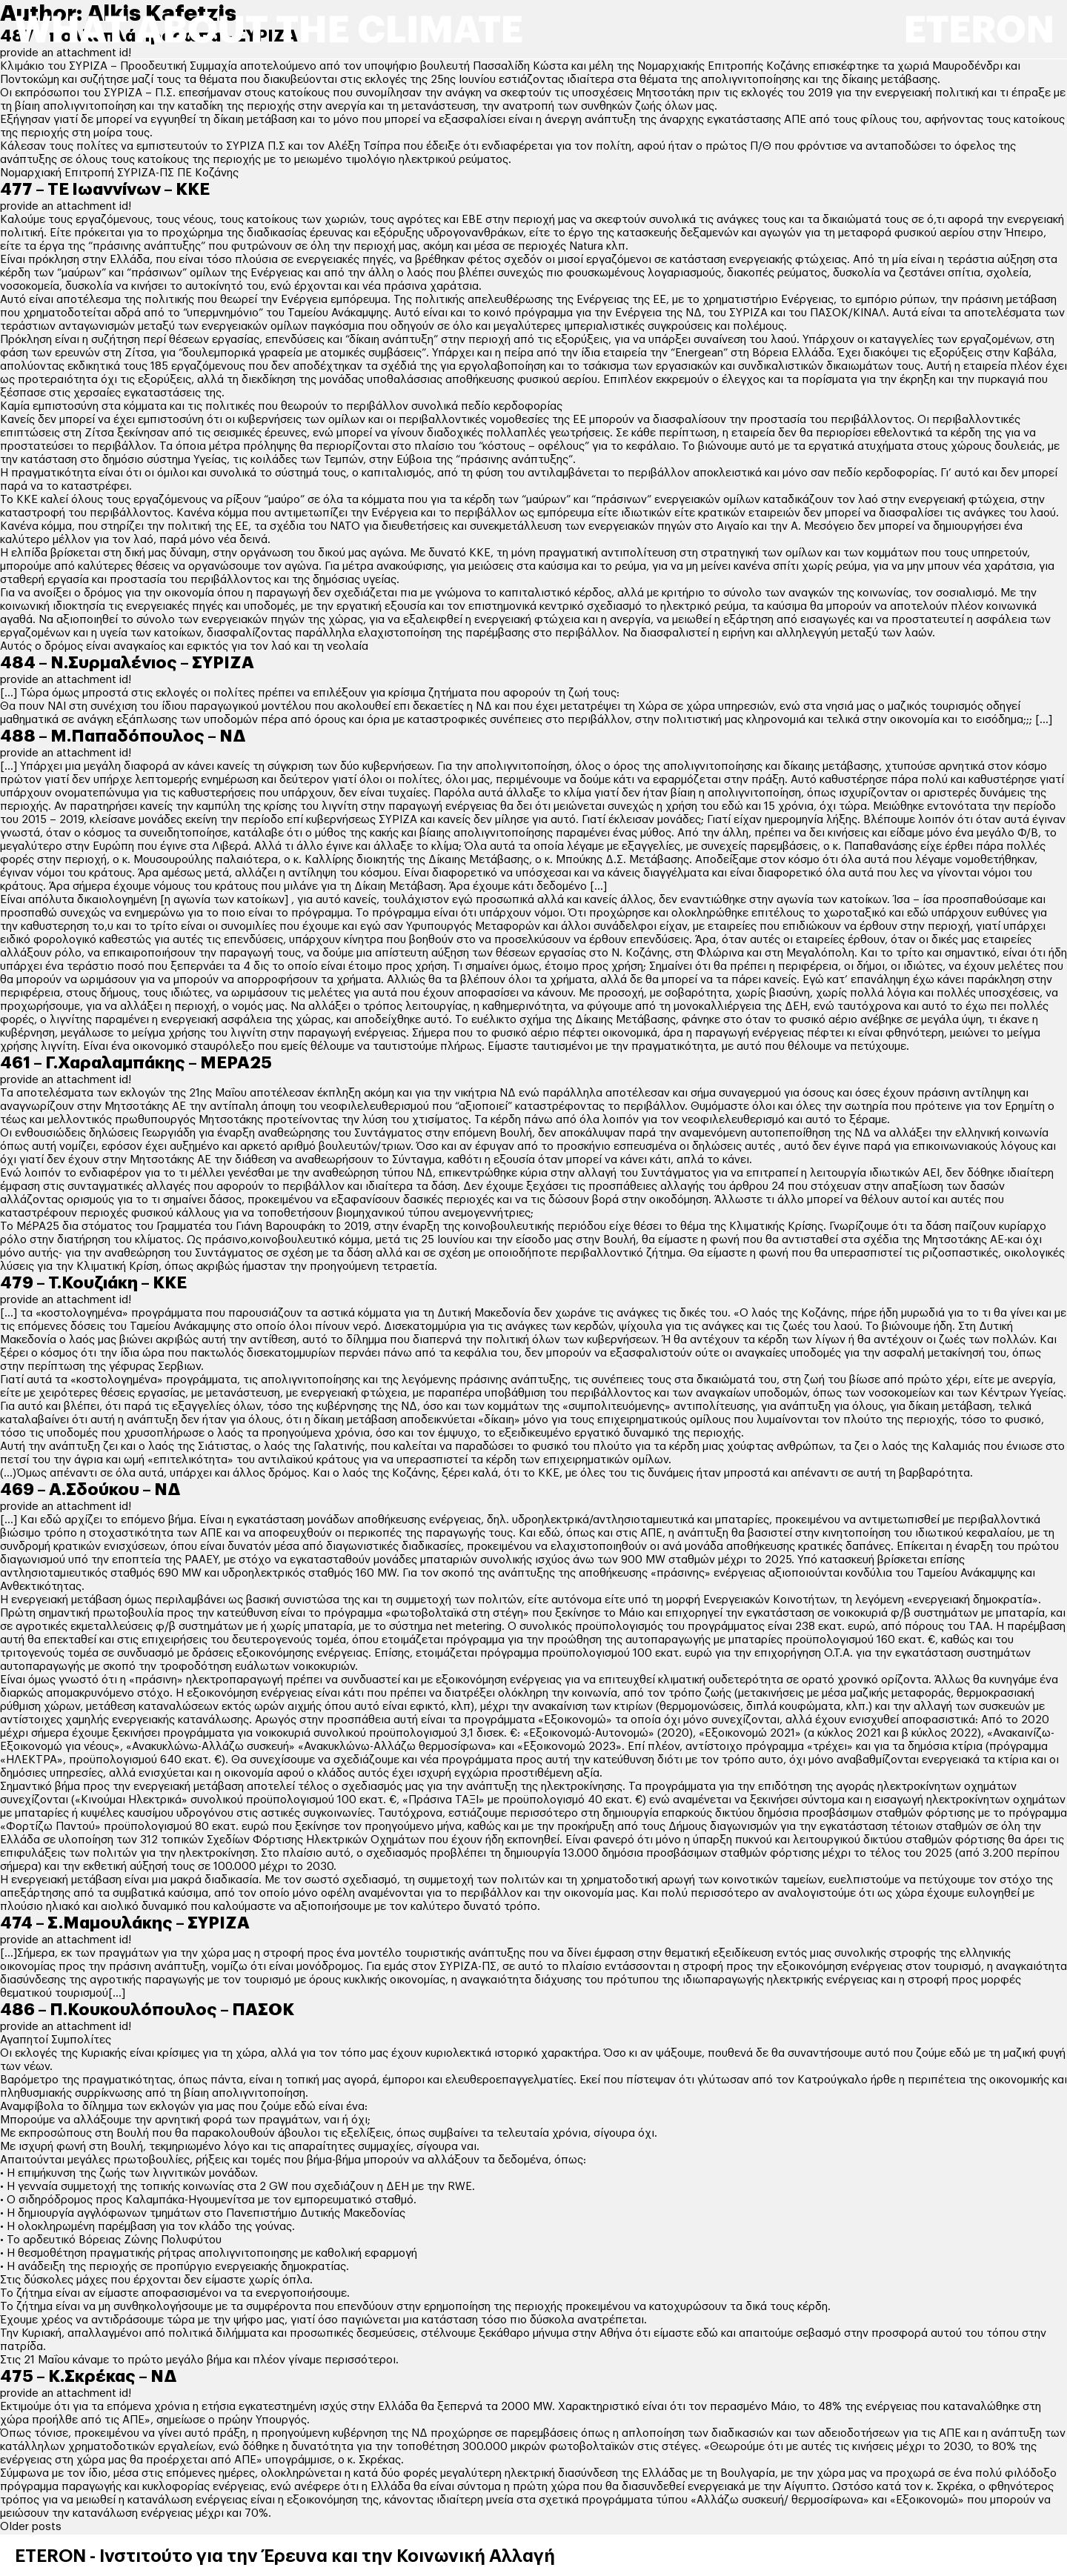 Image resolution: width=1067 pixels, height=2576 pixels. I want to click on 488 – Μ.Παπαδόπουλος – ΝΔ, so click(123, 736).